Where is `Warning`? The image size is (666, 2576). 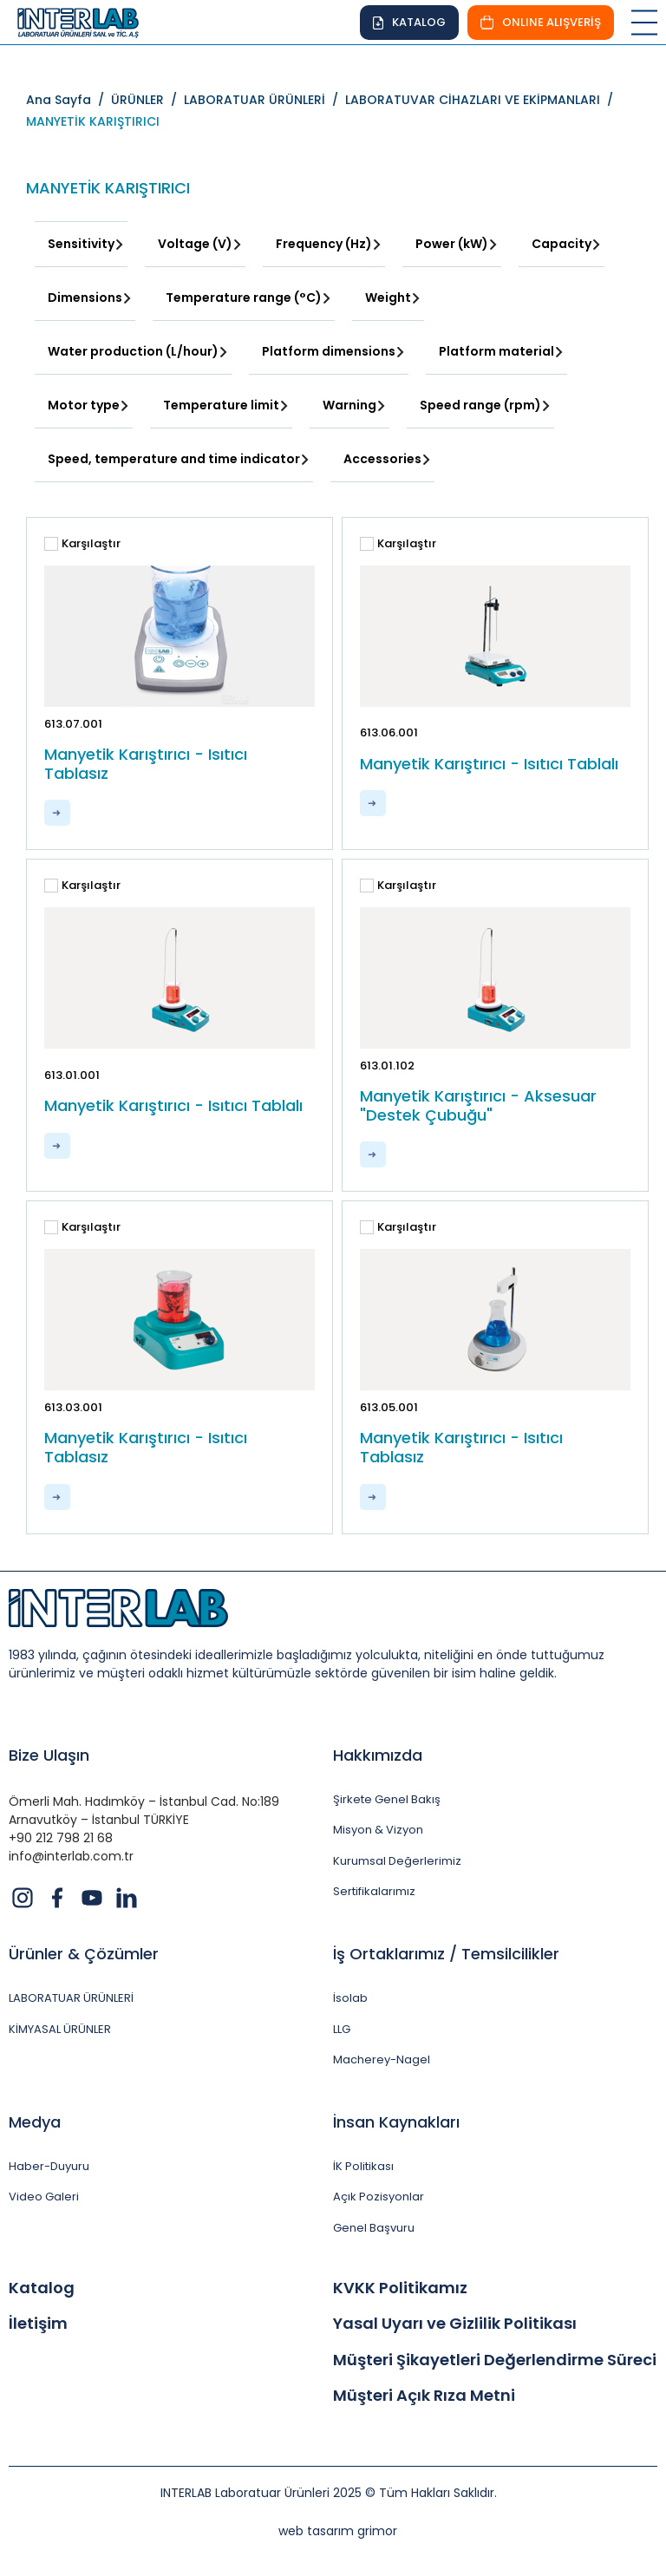 Warning is located at coordinates (349, 405).